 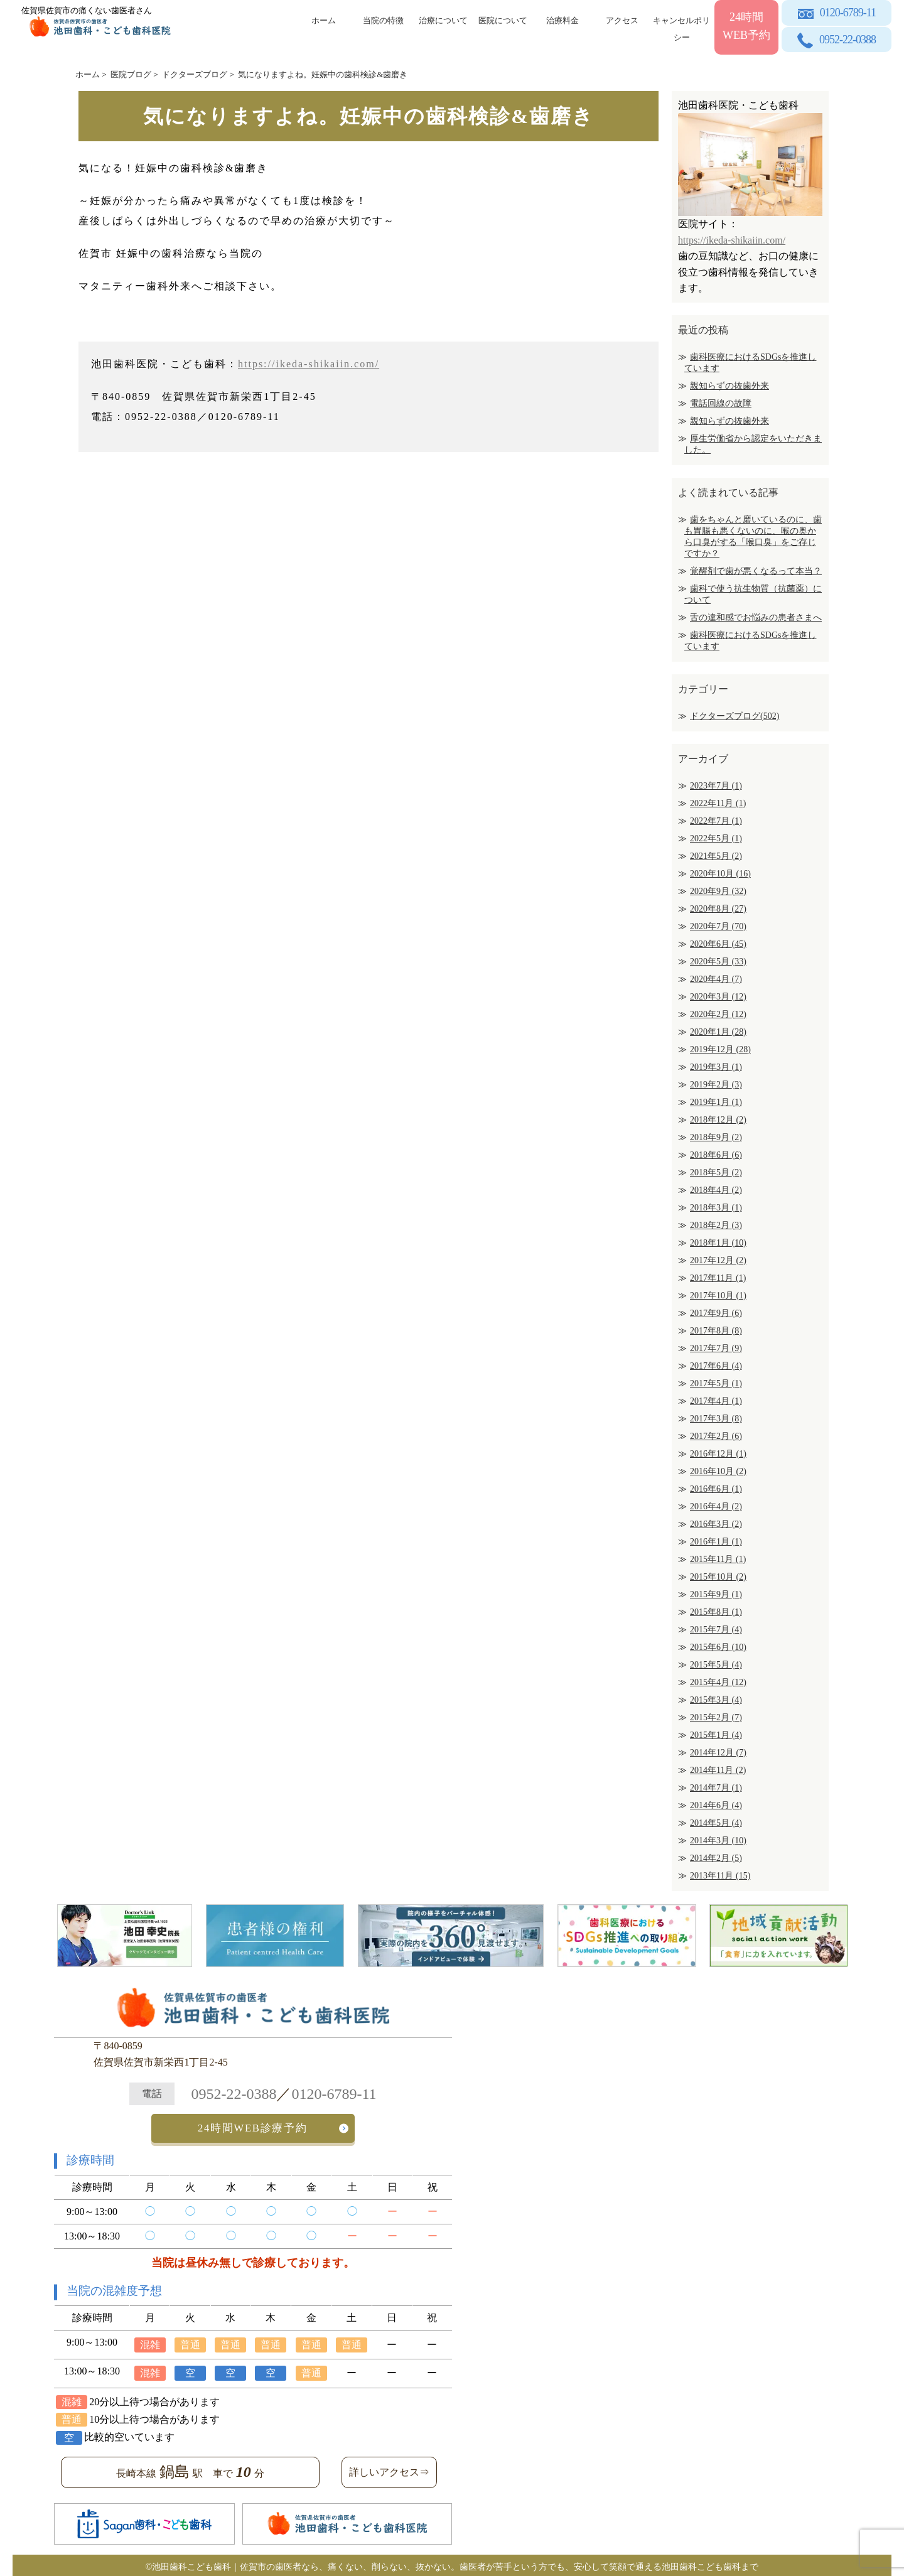 What do you see at coordinates (718, 1278) in the screenshot?
I see `2017年11月` at bounding box center [718, 1278].